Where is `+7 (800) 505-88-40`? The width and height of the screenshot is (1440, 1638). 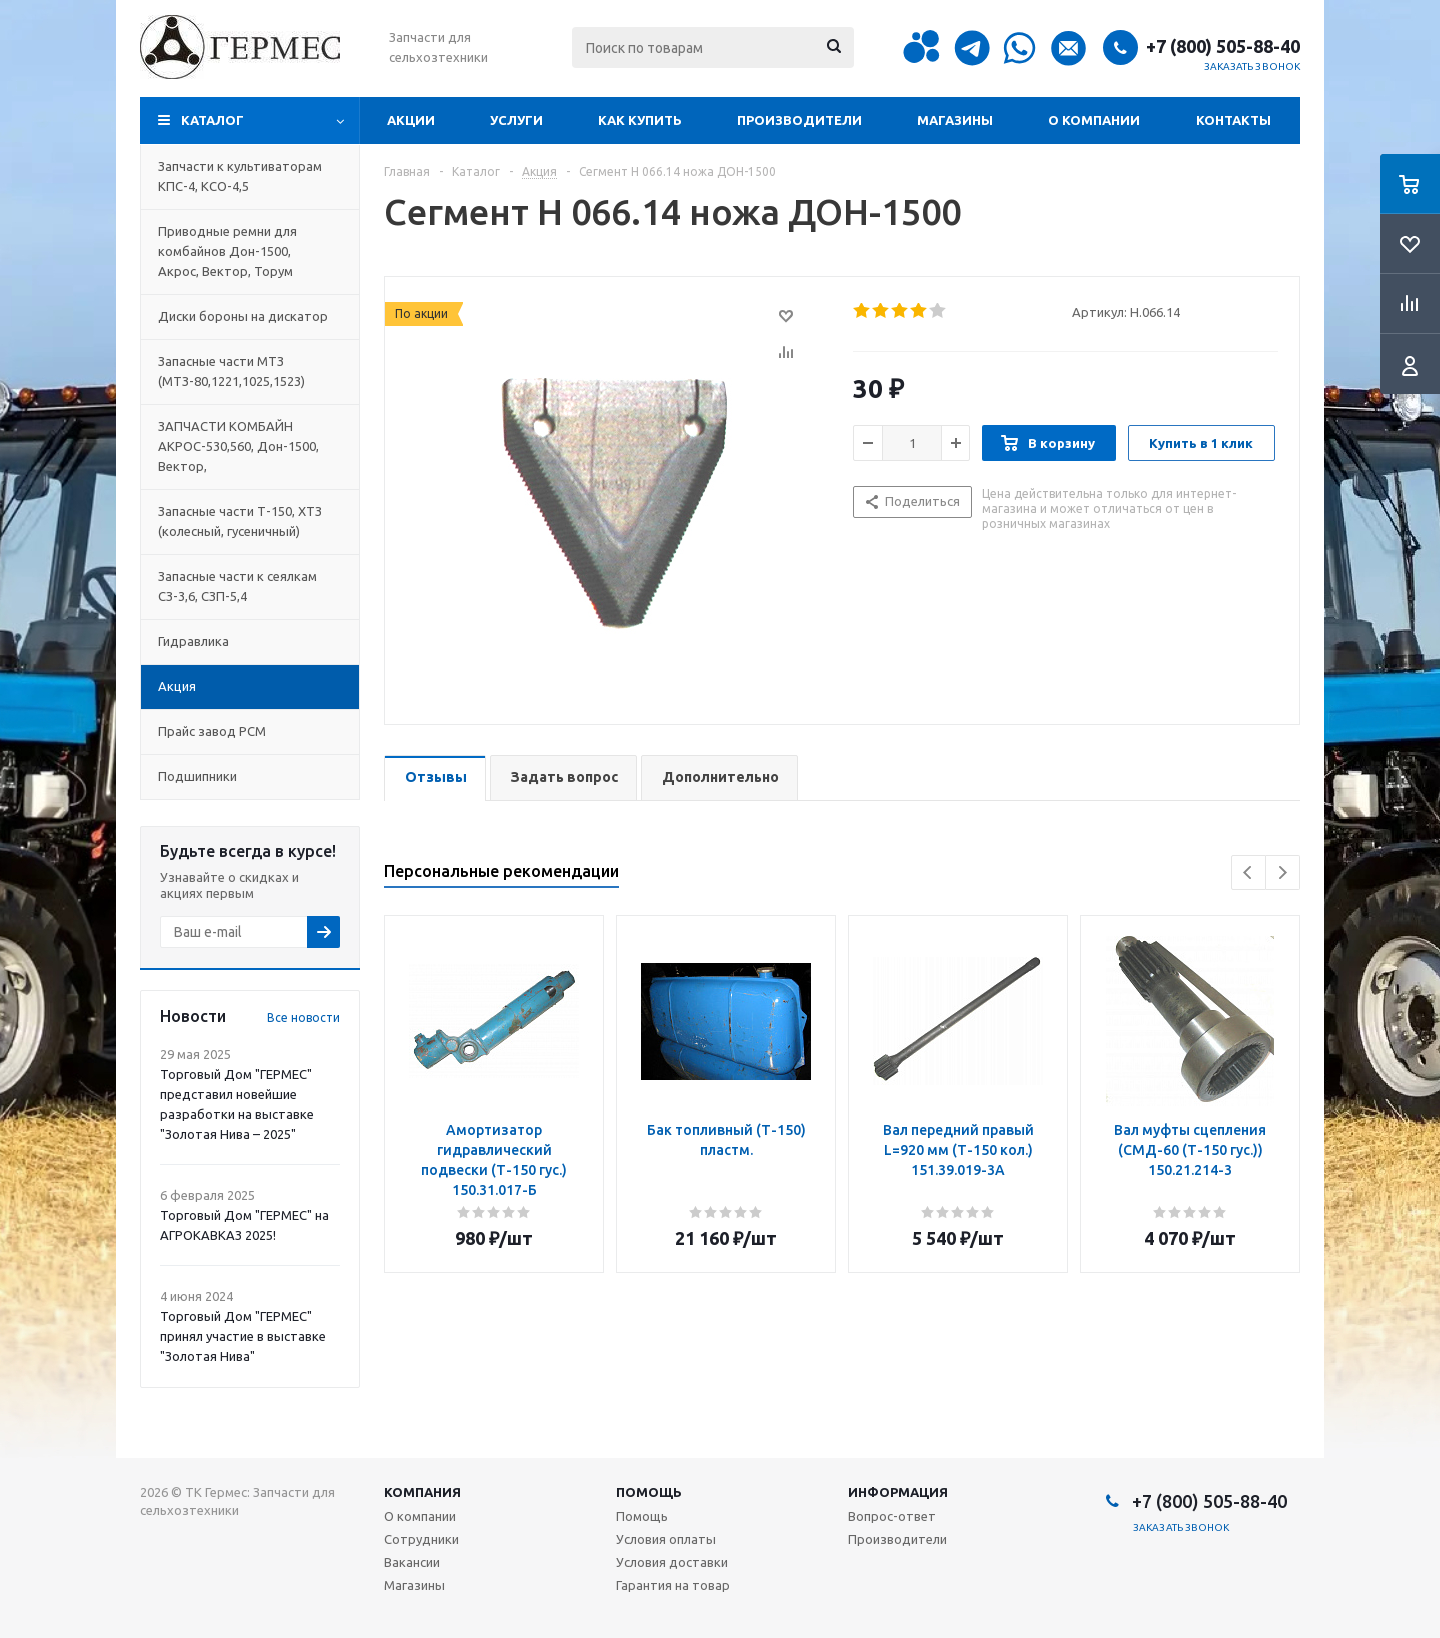
+7 (800) 505-88-40 is located at coordinates (1223, 46).